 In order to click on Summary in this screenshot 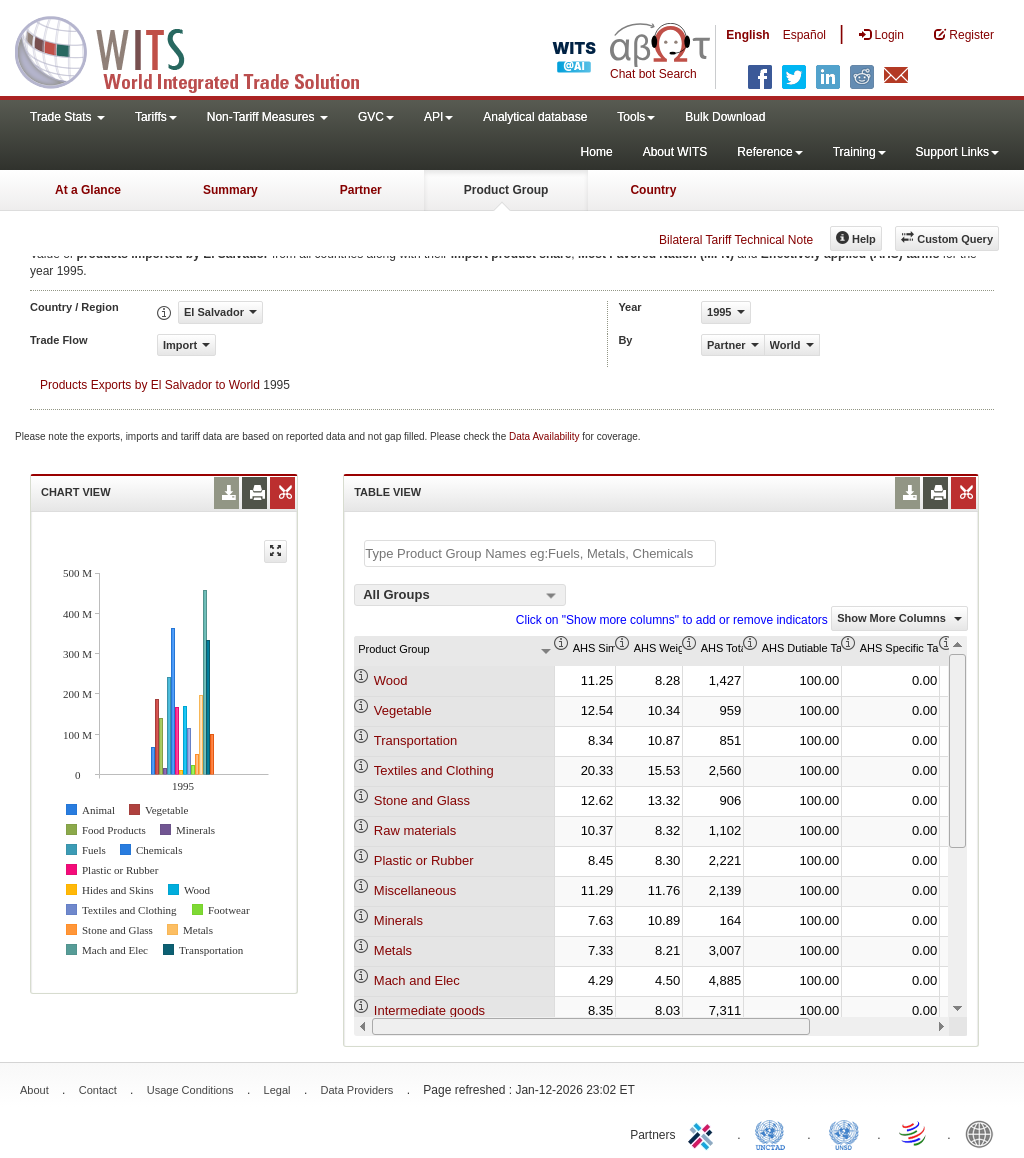, I will do `click(230, 190)`.